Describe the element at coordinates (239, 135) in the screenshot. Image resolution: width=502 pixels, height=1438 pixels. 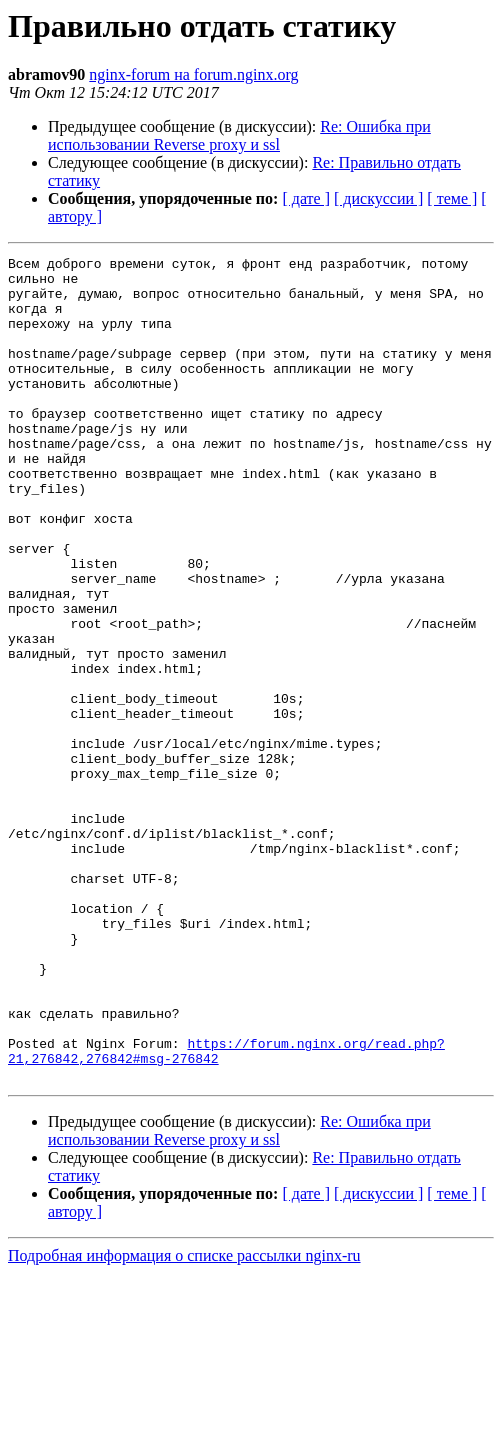
I see `Re: Ошибка при использовании Reverse proxy и ssl` at that location.